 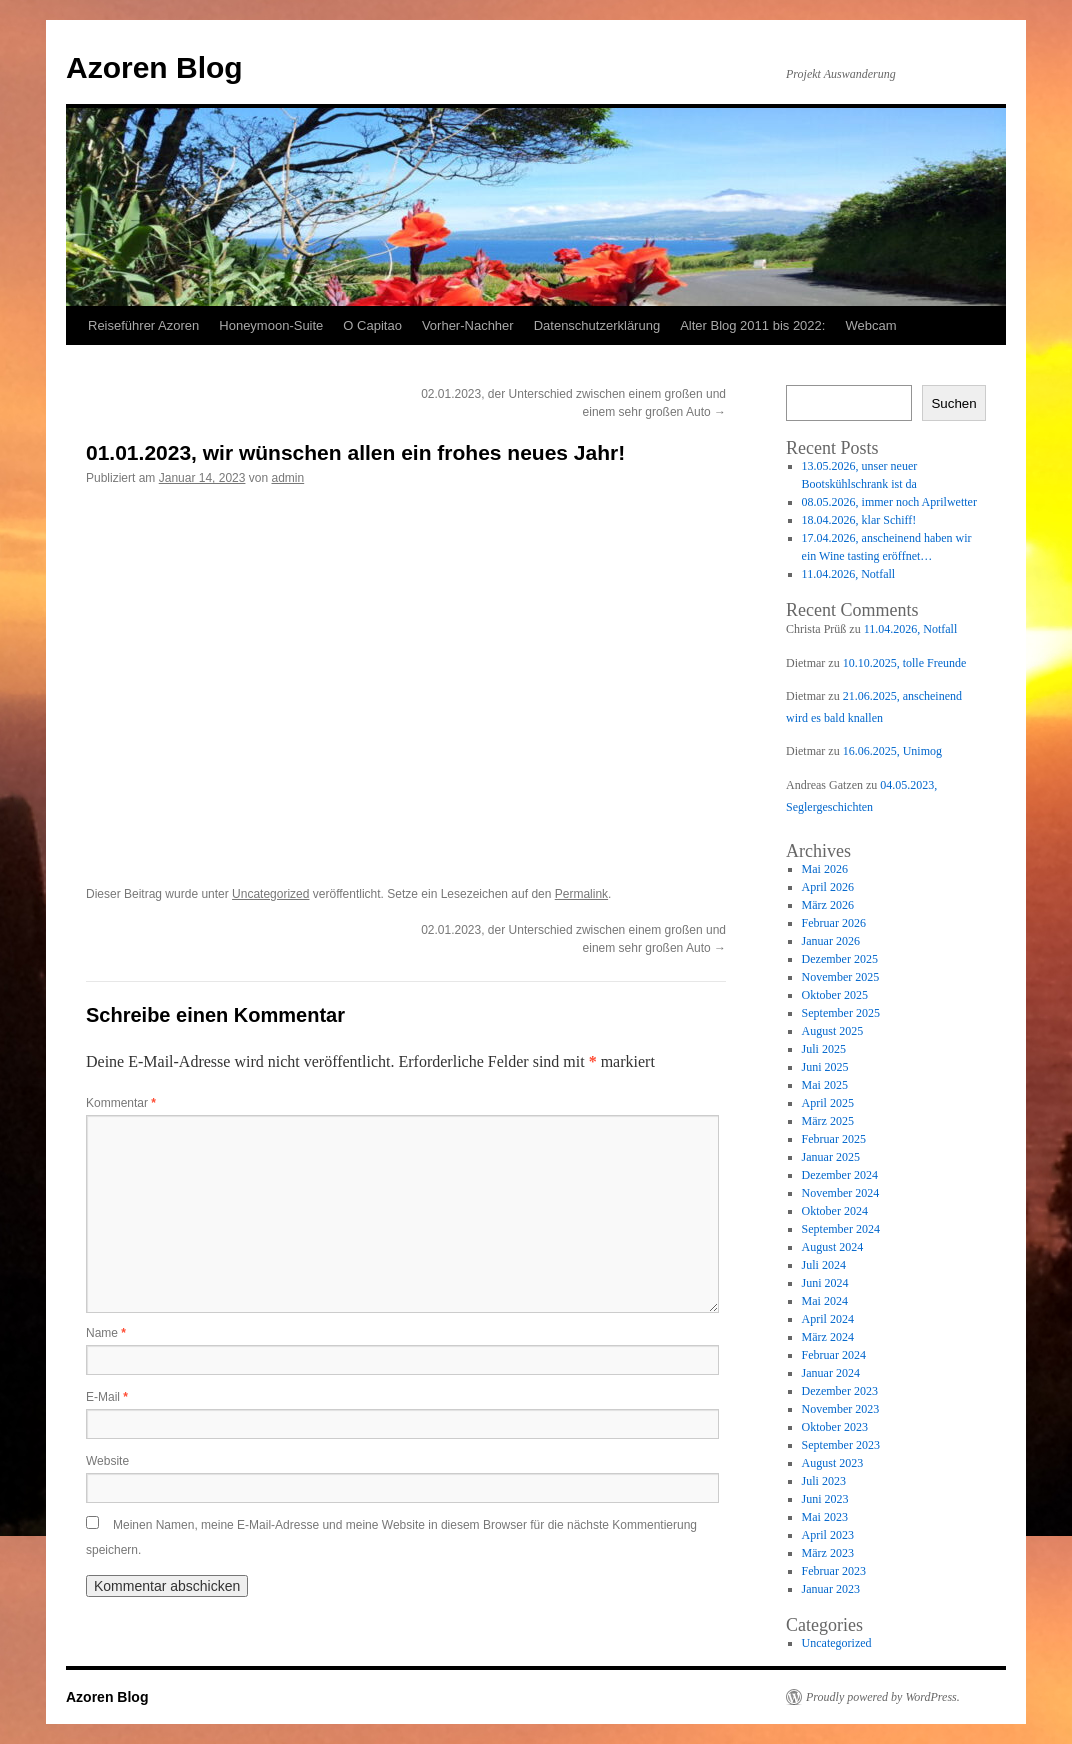 What do you see at coordinates (905, 663) in the screenshot?
I see `10.10.2025, tolle Freunde` at bounding box center [905, 663].